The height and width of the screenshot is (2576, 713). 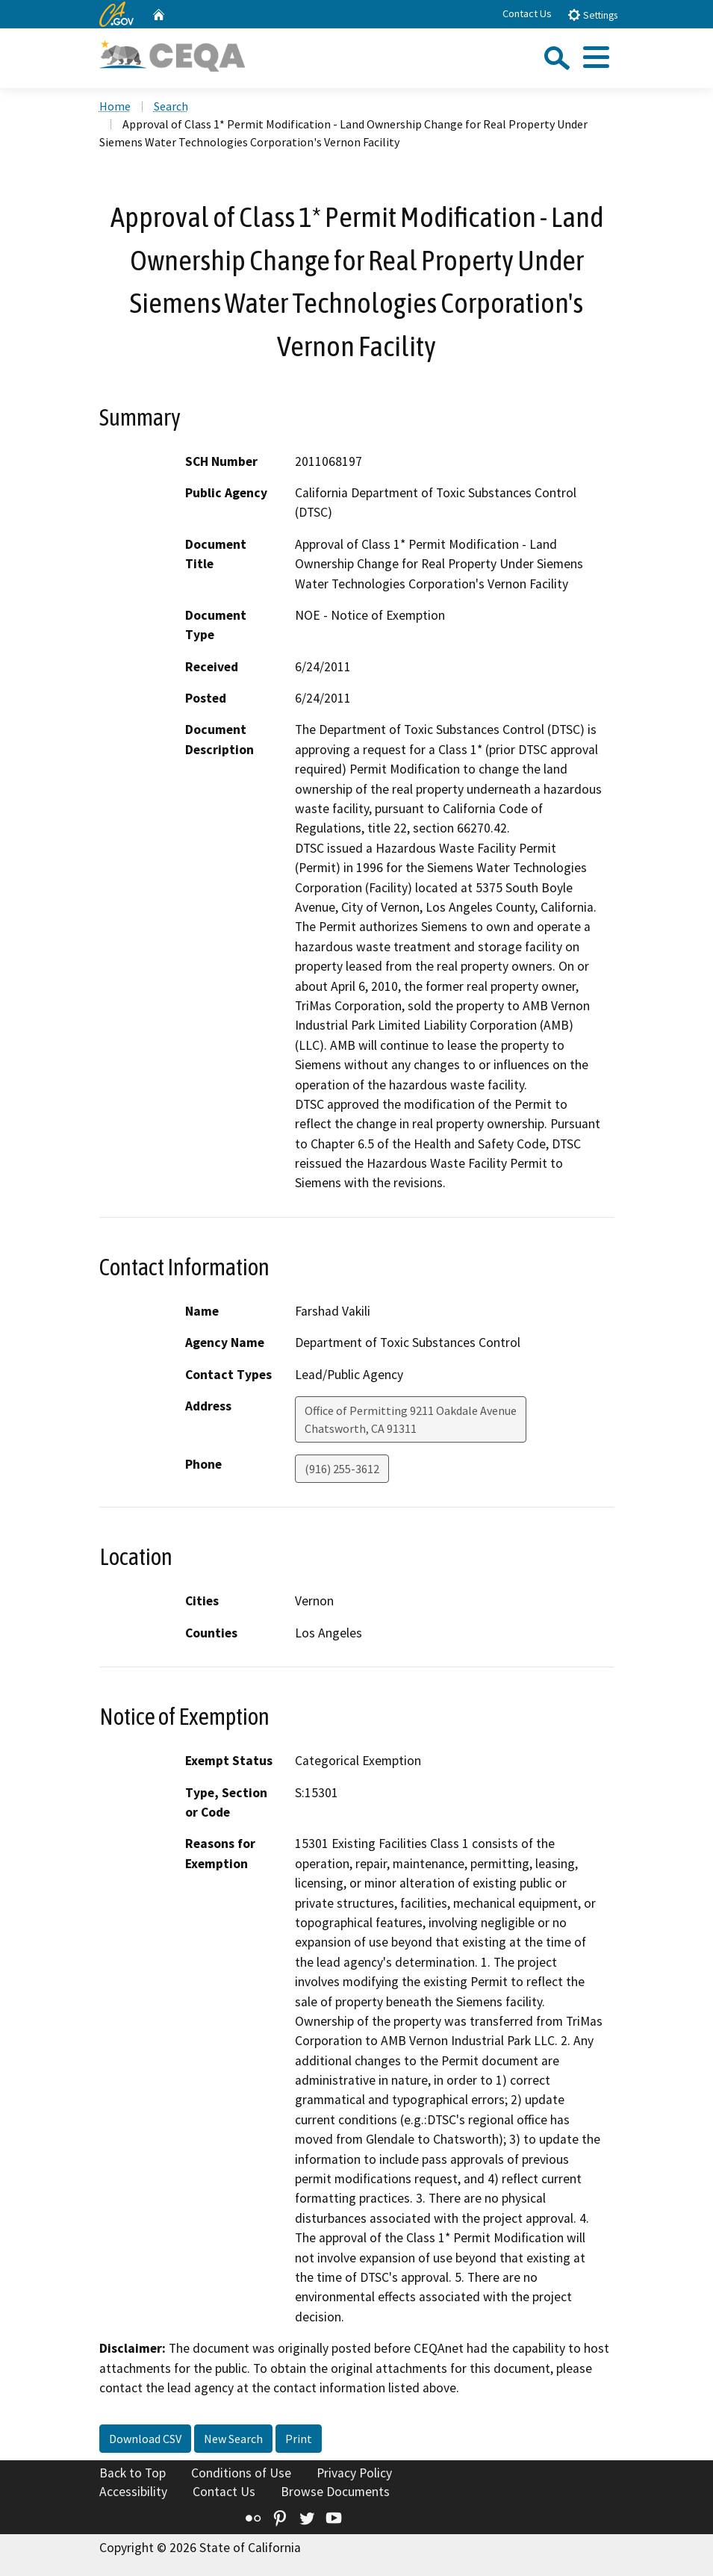 What do you see at coordinates (115, 106) in the screenshot?
I see `Home` at bounding box center [115, 106].